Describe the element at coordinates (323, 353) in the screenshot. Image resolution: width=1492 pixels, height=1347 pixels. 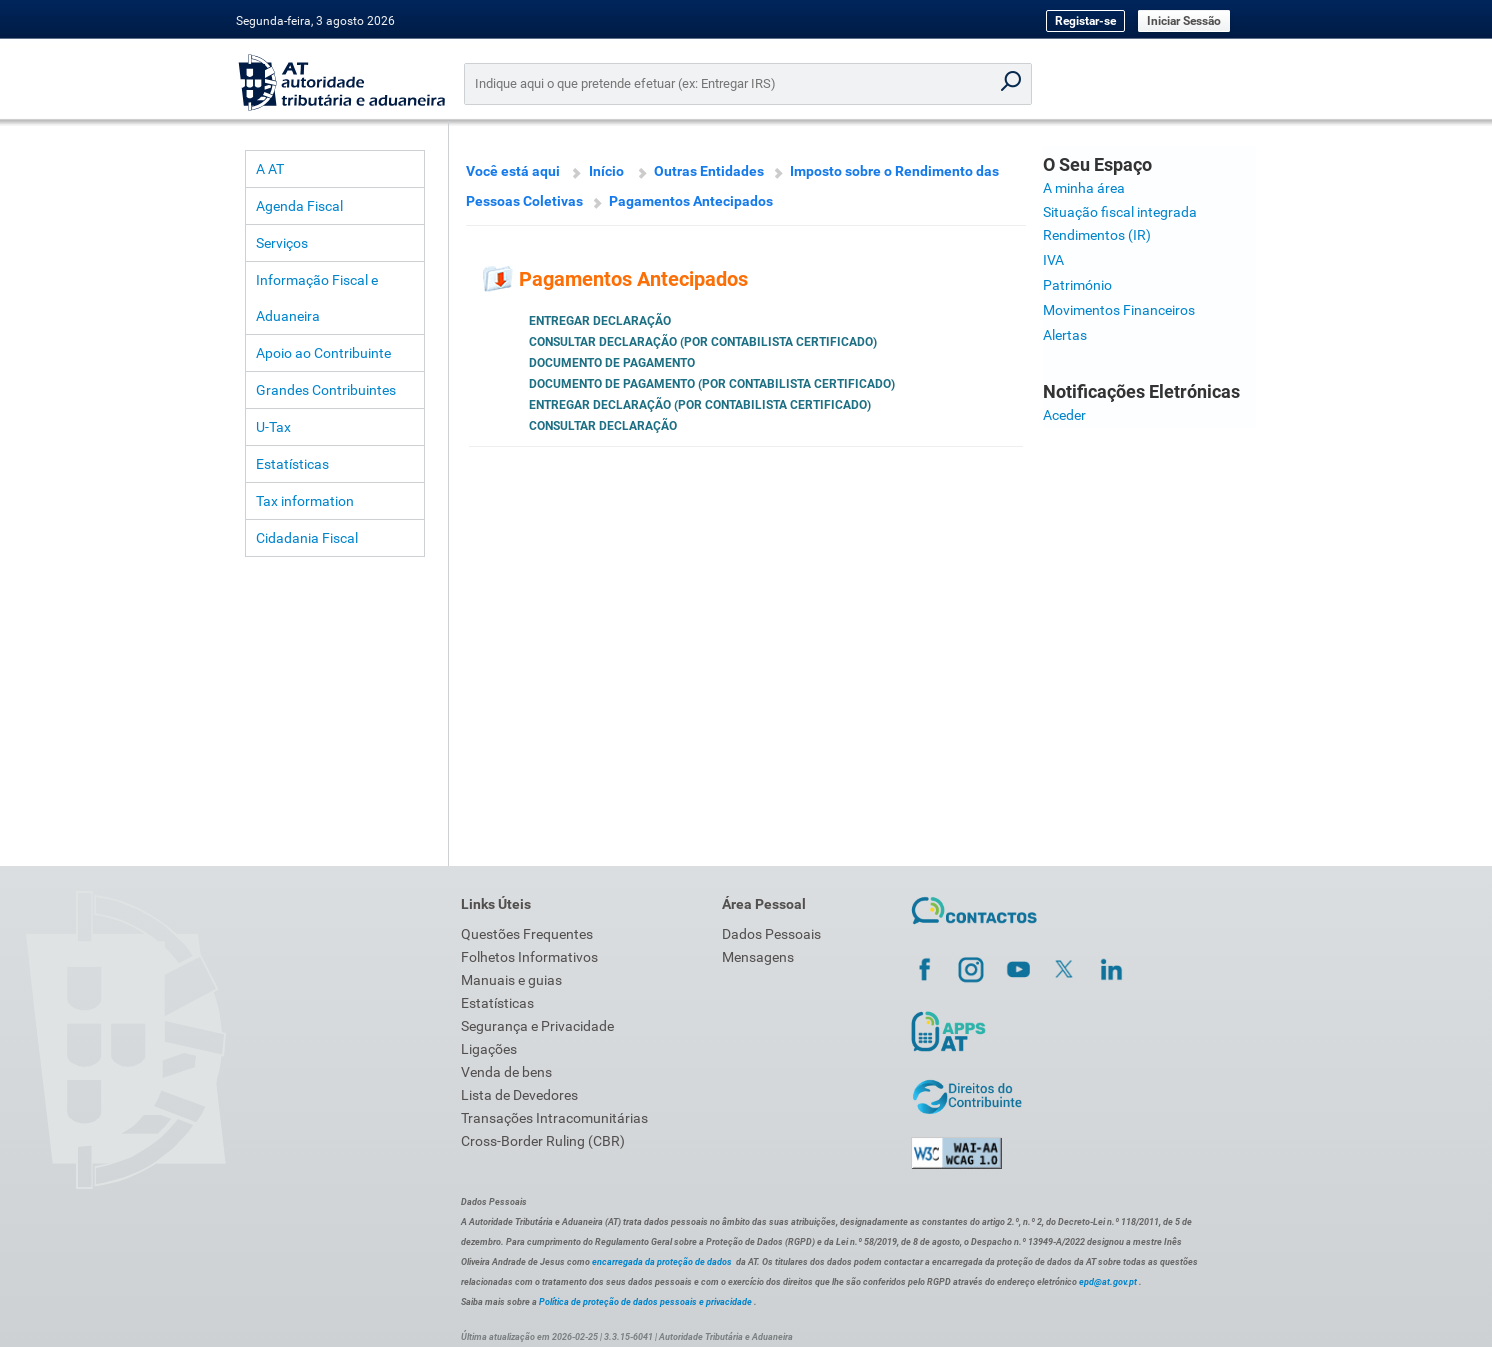
I see `Apoio ao Contribuinte` at that location.